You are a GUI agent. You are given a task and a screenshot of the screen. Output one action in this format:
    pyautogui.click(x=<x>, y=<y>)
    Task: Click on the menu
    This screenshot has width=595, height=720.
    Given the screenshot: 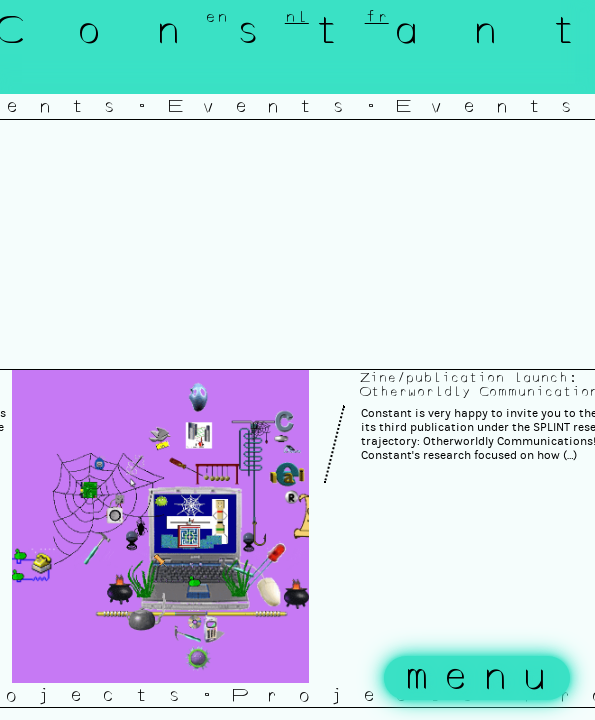 What is the action you would take?
    pyautogui.click(x=482, y=678)
    